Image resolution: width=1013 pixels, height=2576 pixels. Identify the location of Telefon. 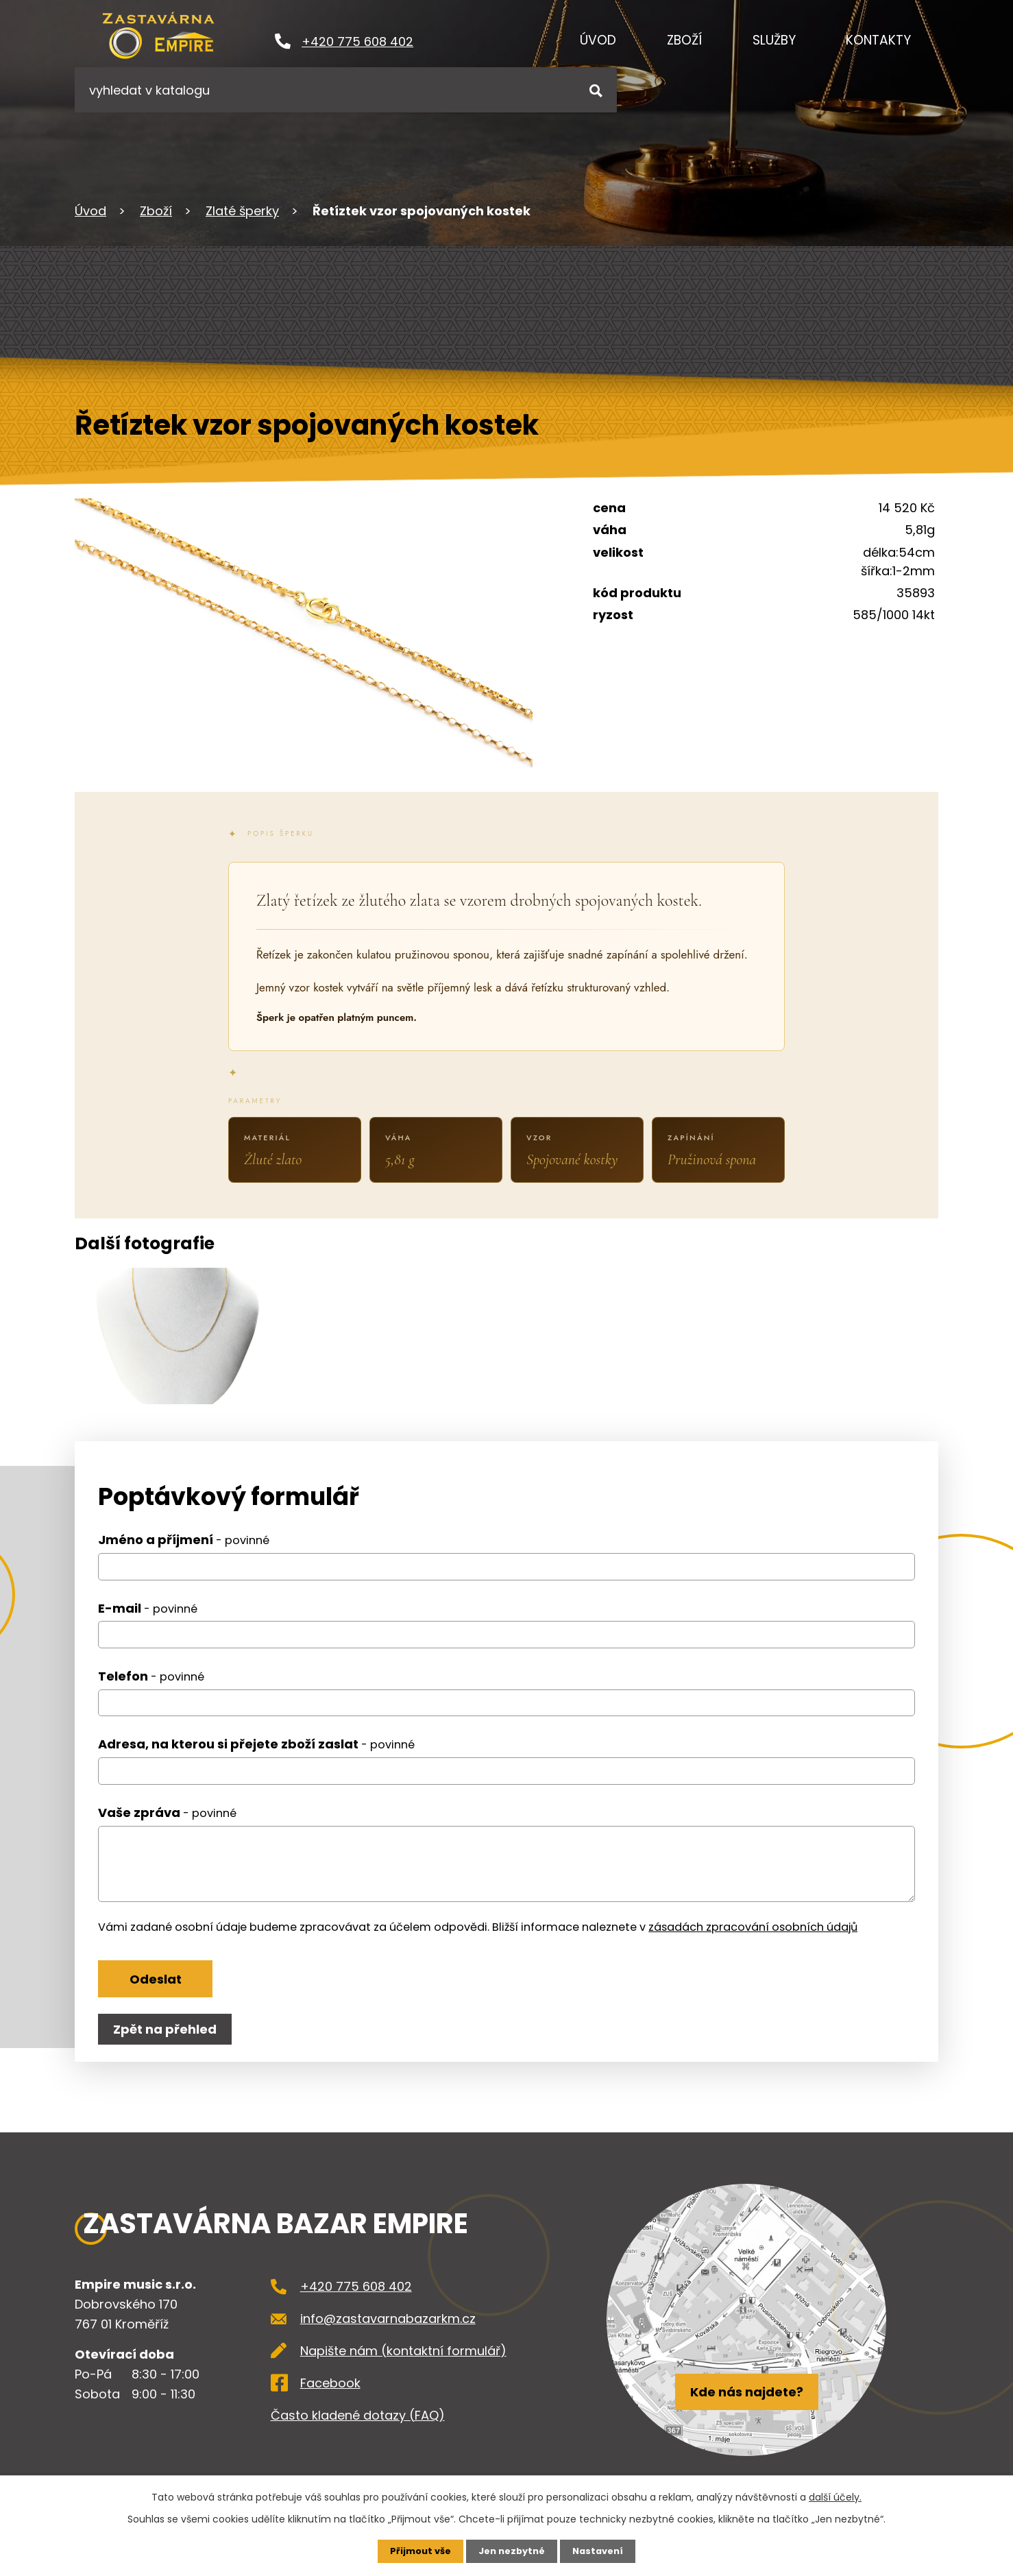
(151, 1690).